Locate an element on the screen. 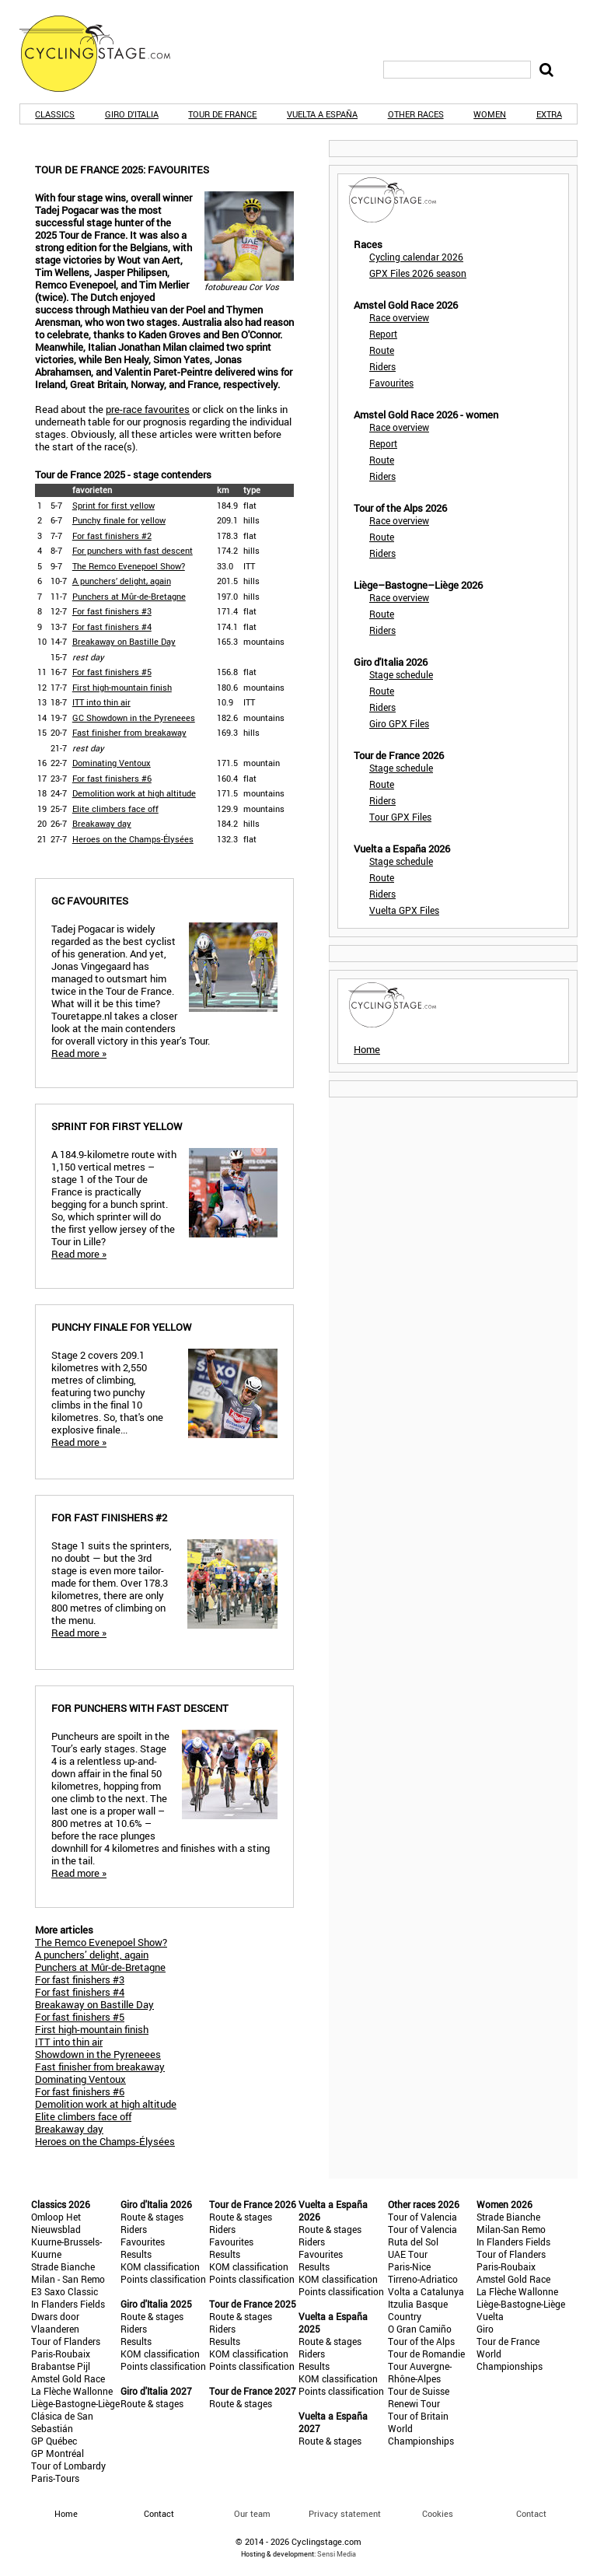 This screenshot has height=2576, width=597. KOM classification is located at coordinates (160, 2266).